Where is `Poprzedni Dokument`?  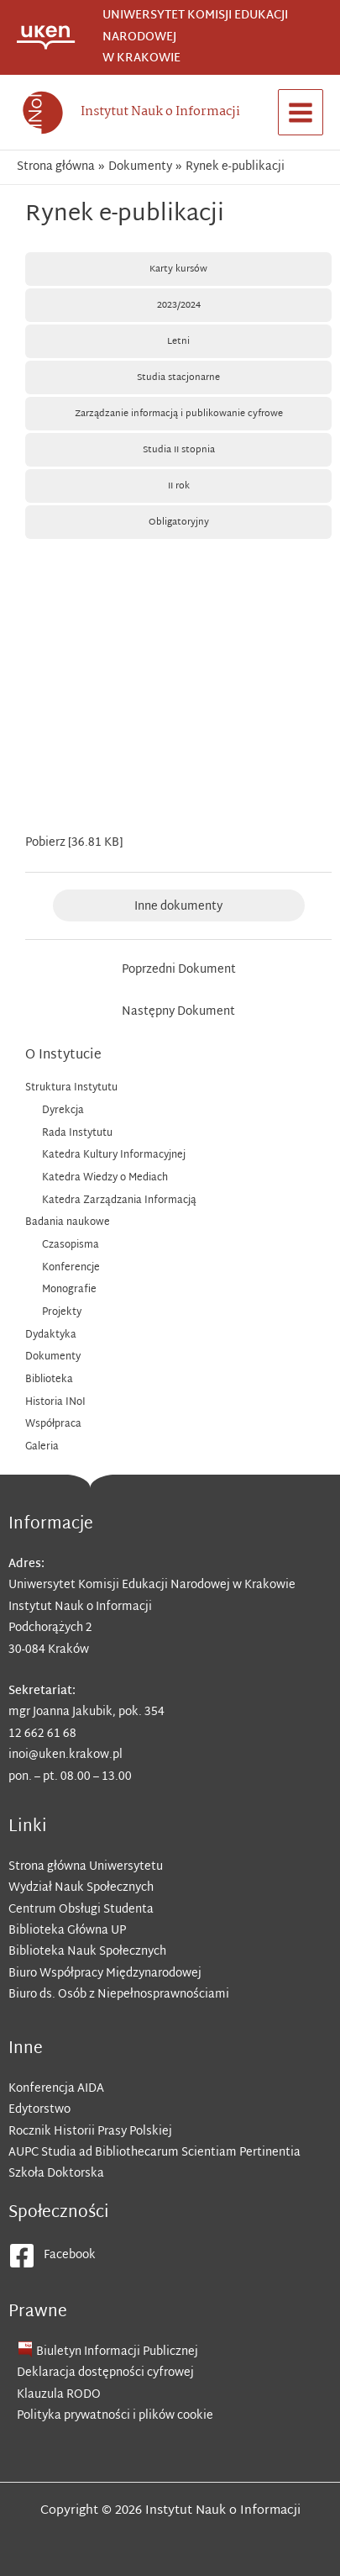
Poprzedni Dokument is located at coordinates (179, 969).